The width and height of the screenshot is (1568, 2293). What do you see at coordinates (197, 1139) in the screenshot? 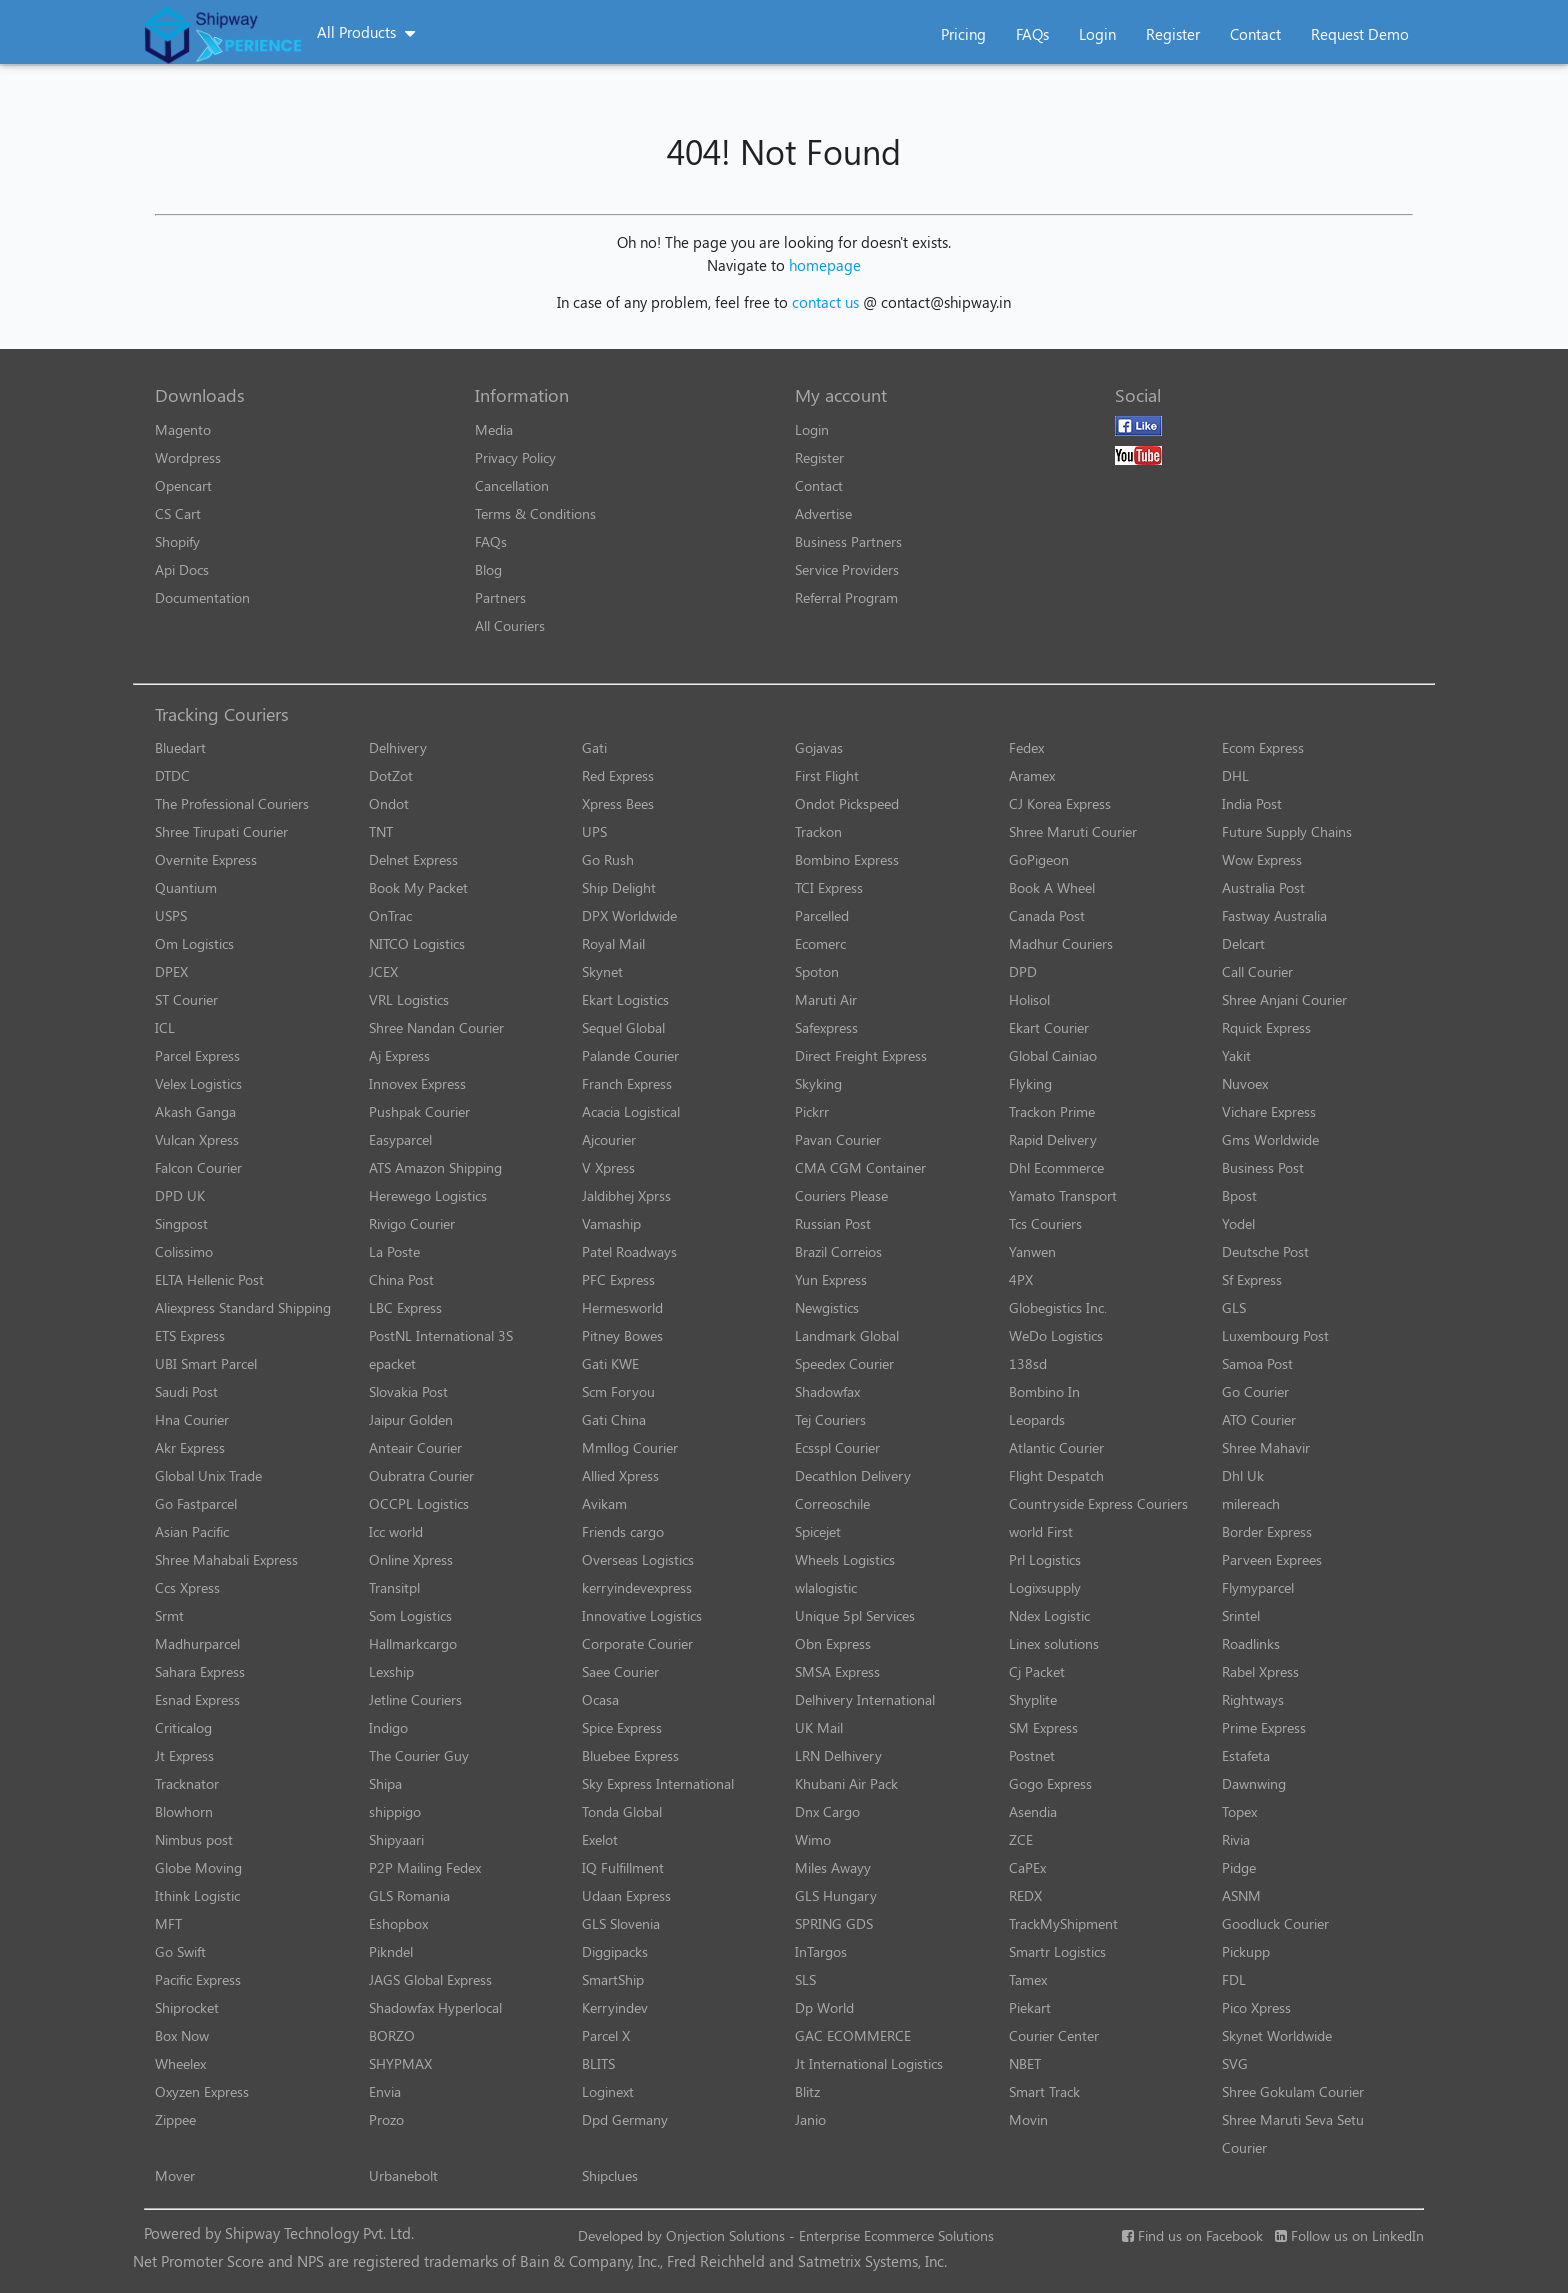
I see `Vulcan Xpress` at bounding box center [197, 1139].